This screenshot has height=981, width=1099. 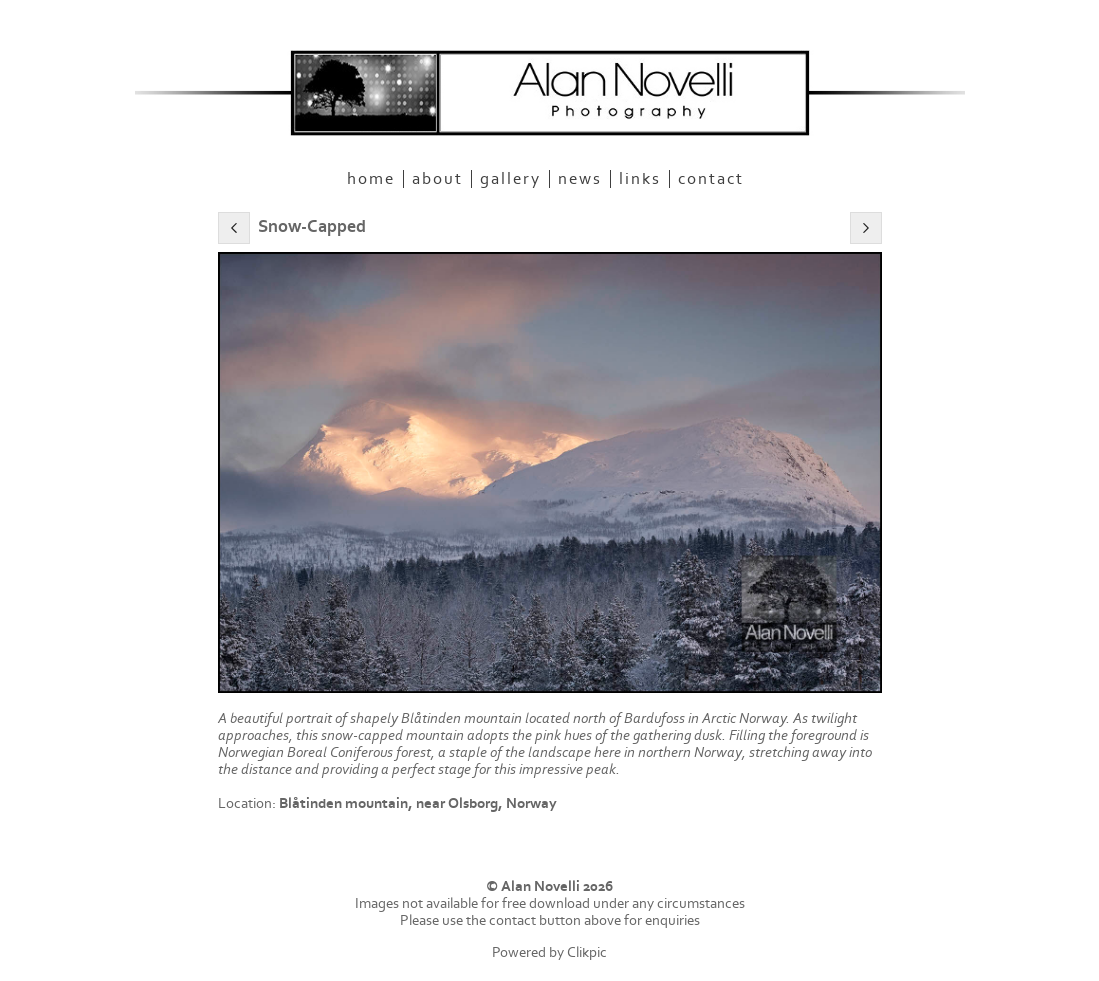 I want to click on News, so click(x=580, y=179).